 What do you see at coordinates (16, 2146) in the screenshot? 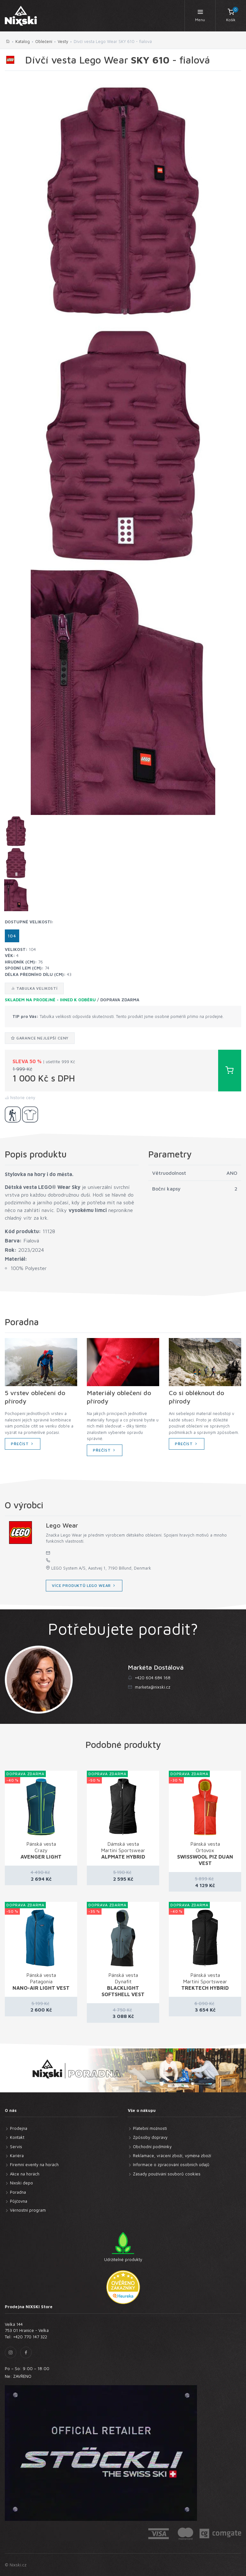
I see `Servis` at bounding box center [16, 2146].